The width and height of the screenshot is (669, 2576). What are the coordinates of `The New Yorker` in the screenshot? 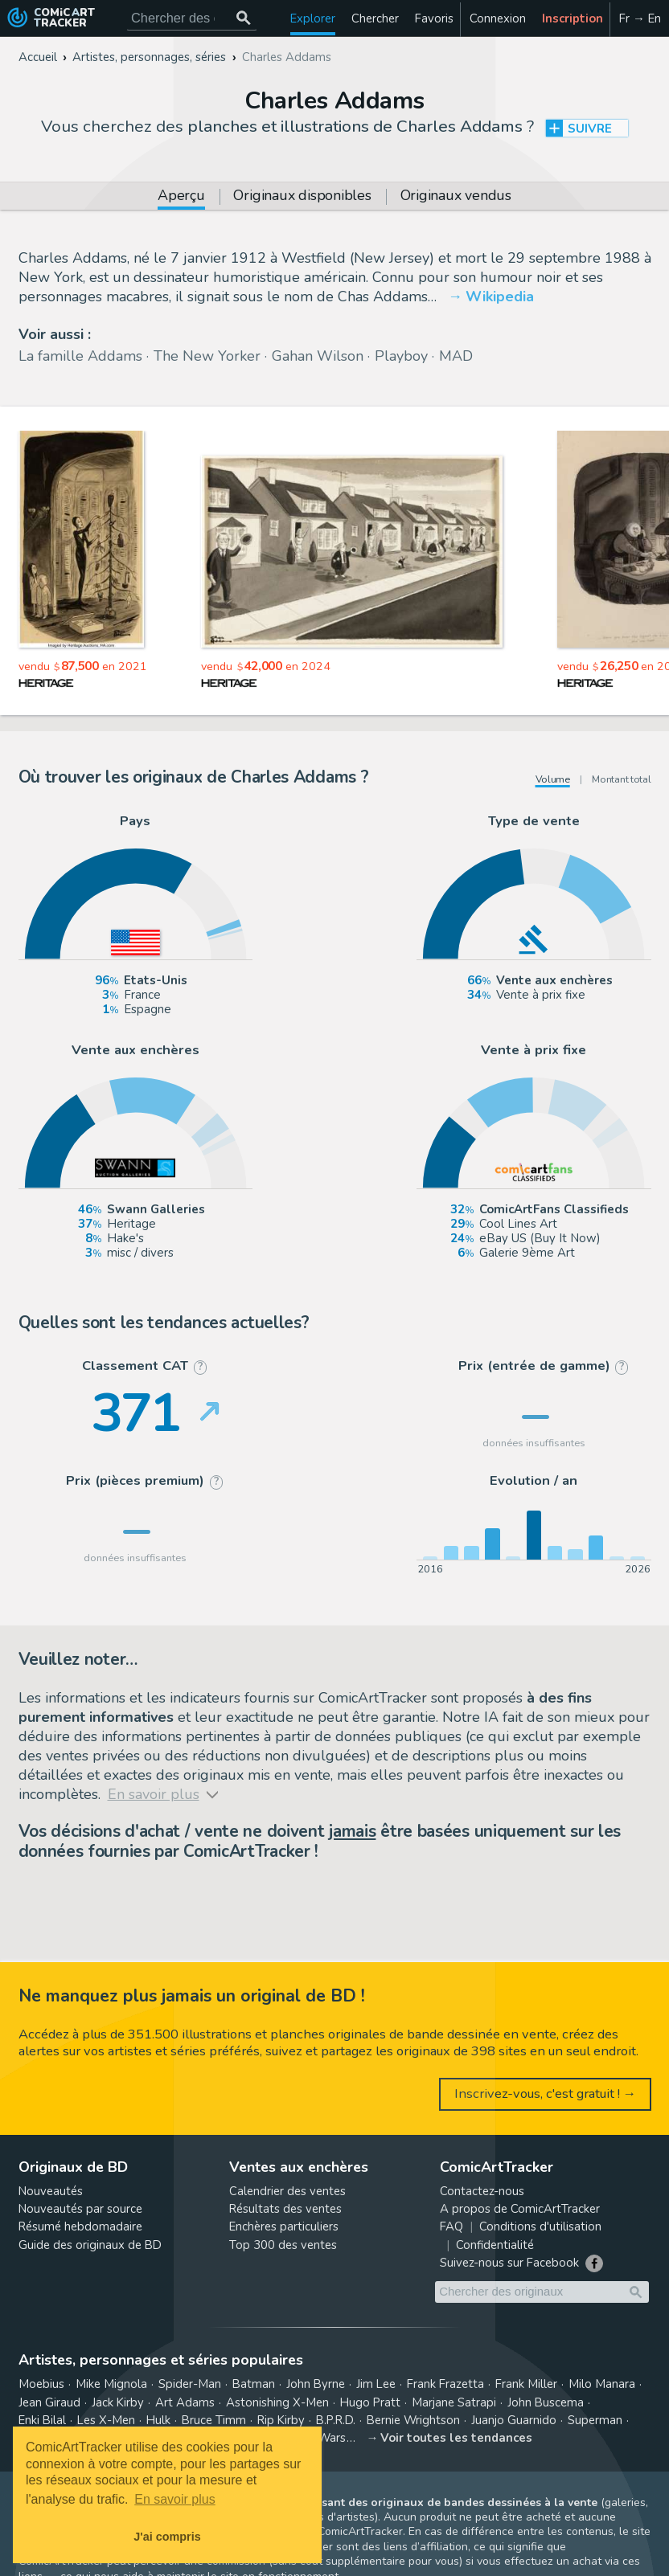 It's located at (207, 356).